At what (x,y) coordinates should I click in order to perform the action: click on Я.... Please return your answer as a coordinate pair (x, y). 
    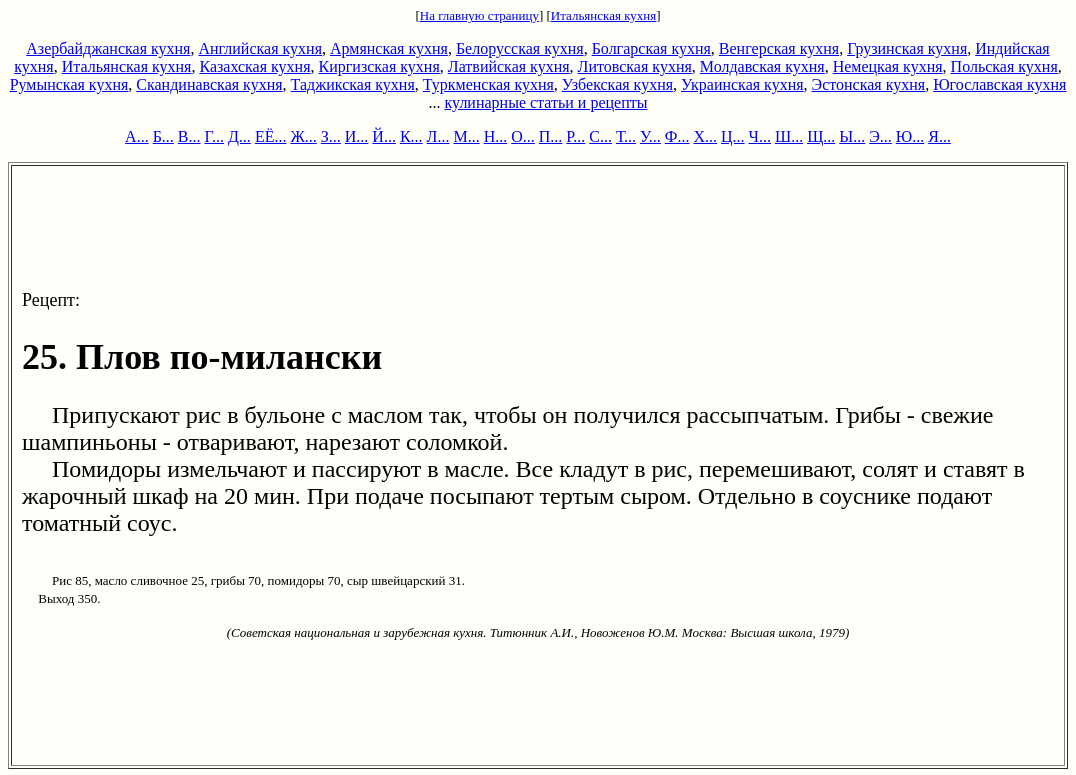
    Looking at the image, I should click on (939, 136).